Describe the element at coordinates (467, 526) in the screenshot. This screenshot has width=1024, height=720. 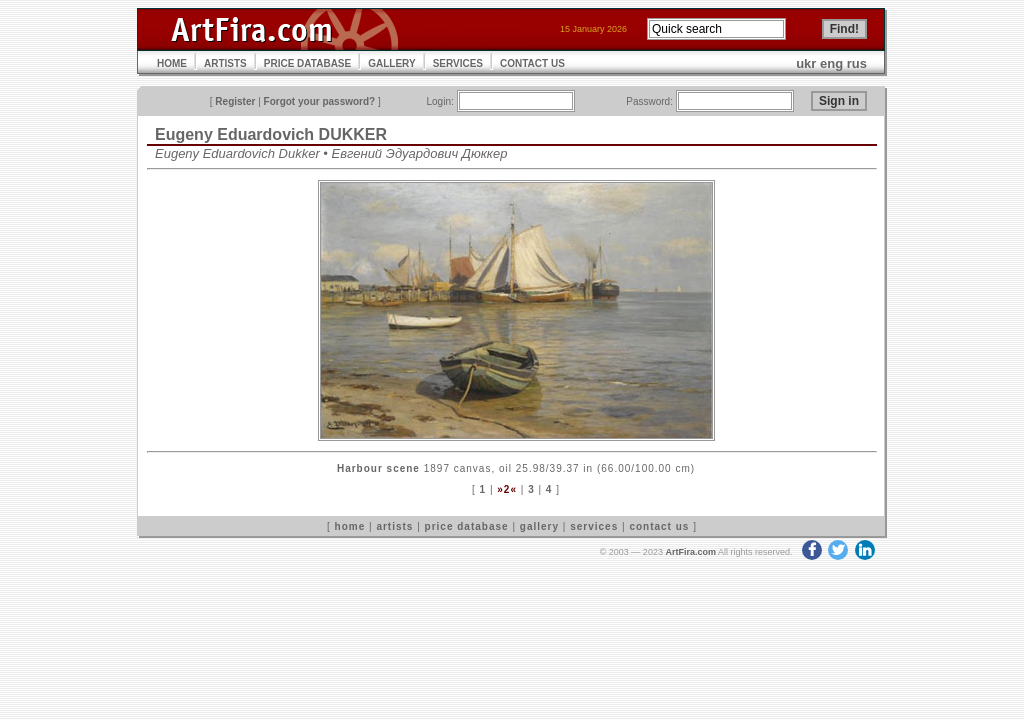
I see `price database` at that location.